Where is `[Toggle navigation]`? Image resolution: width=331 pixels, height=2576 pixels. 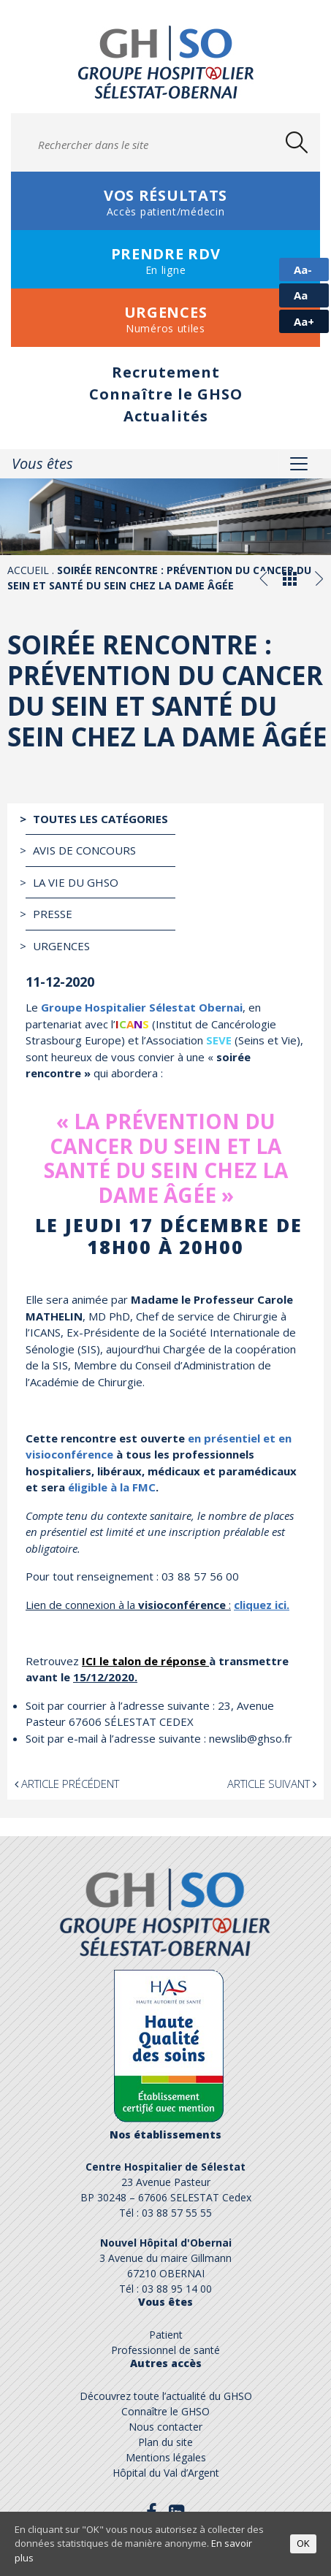
[Toggle navigation] is located at coordinates (298, 463).